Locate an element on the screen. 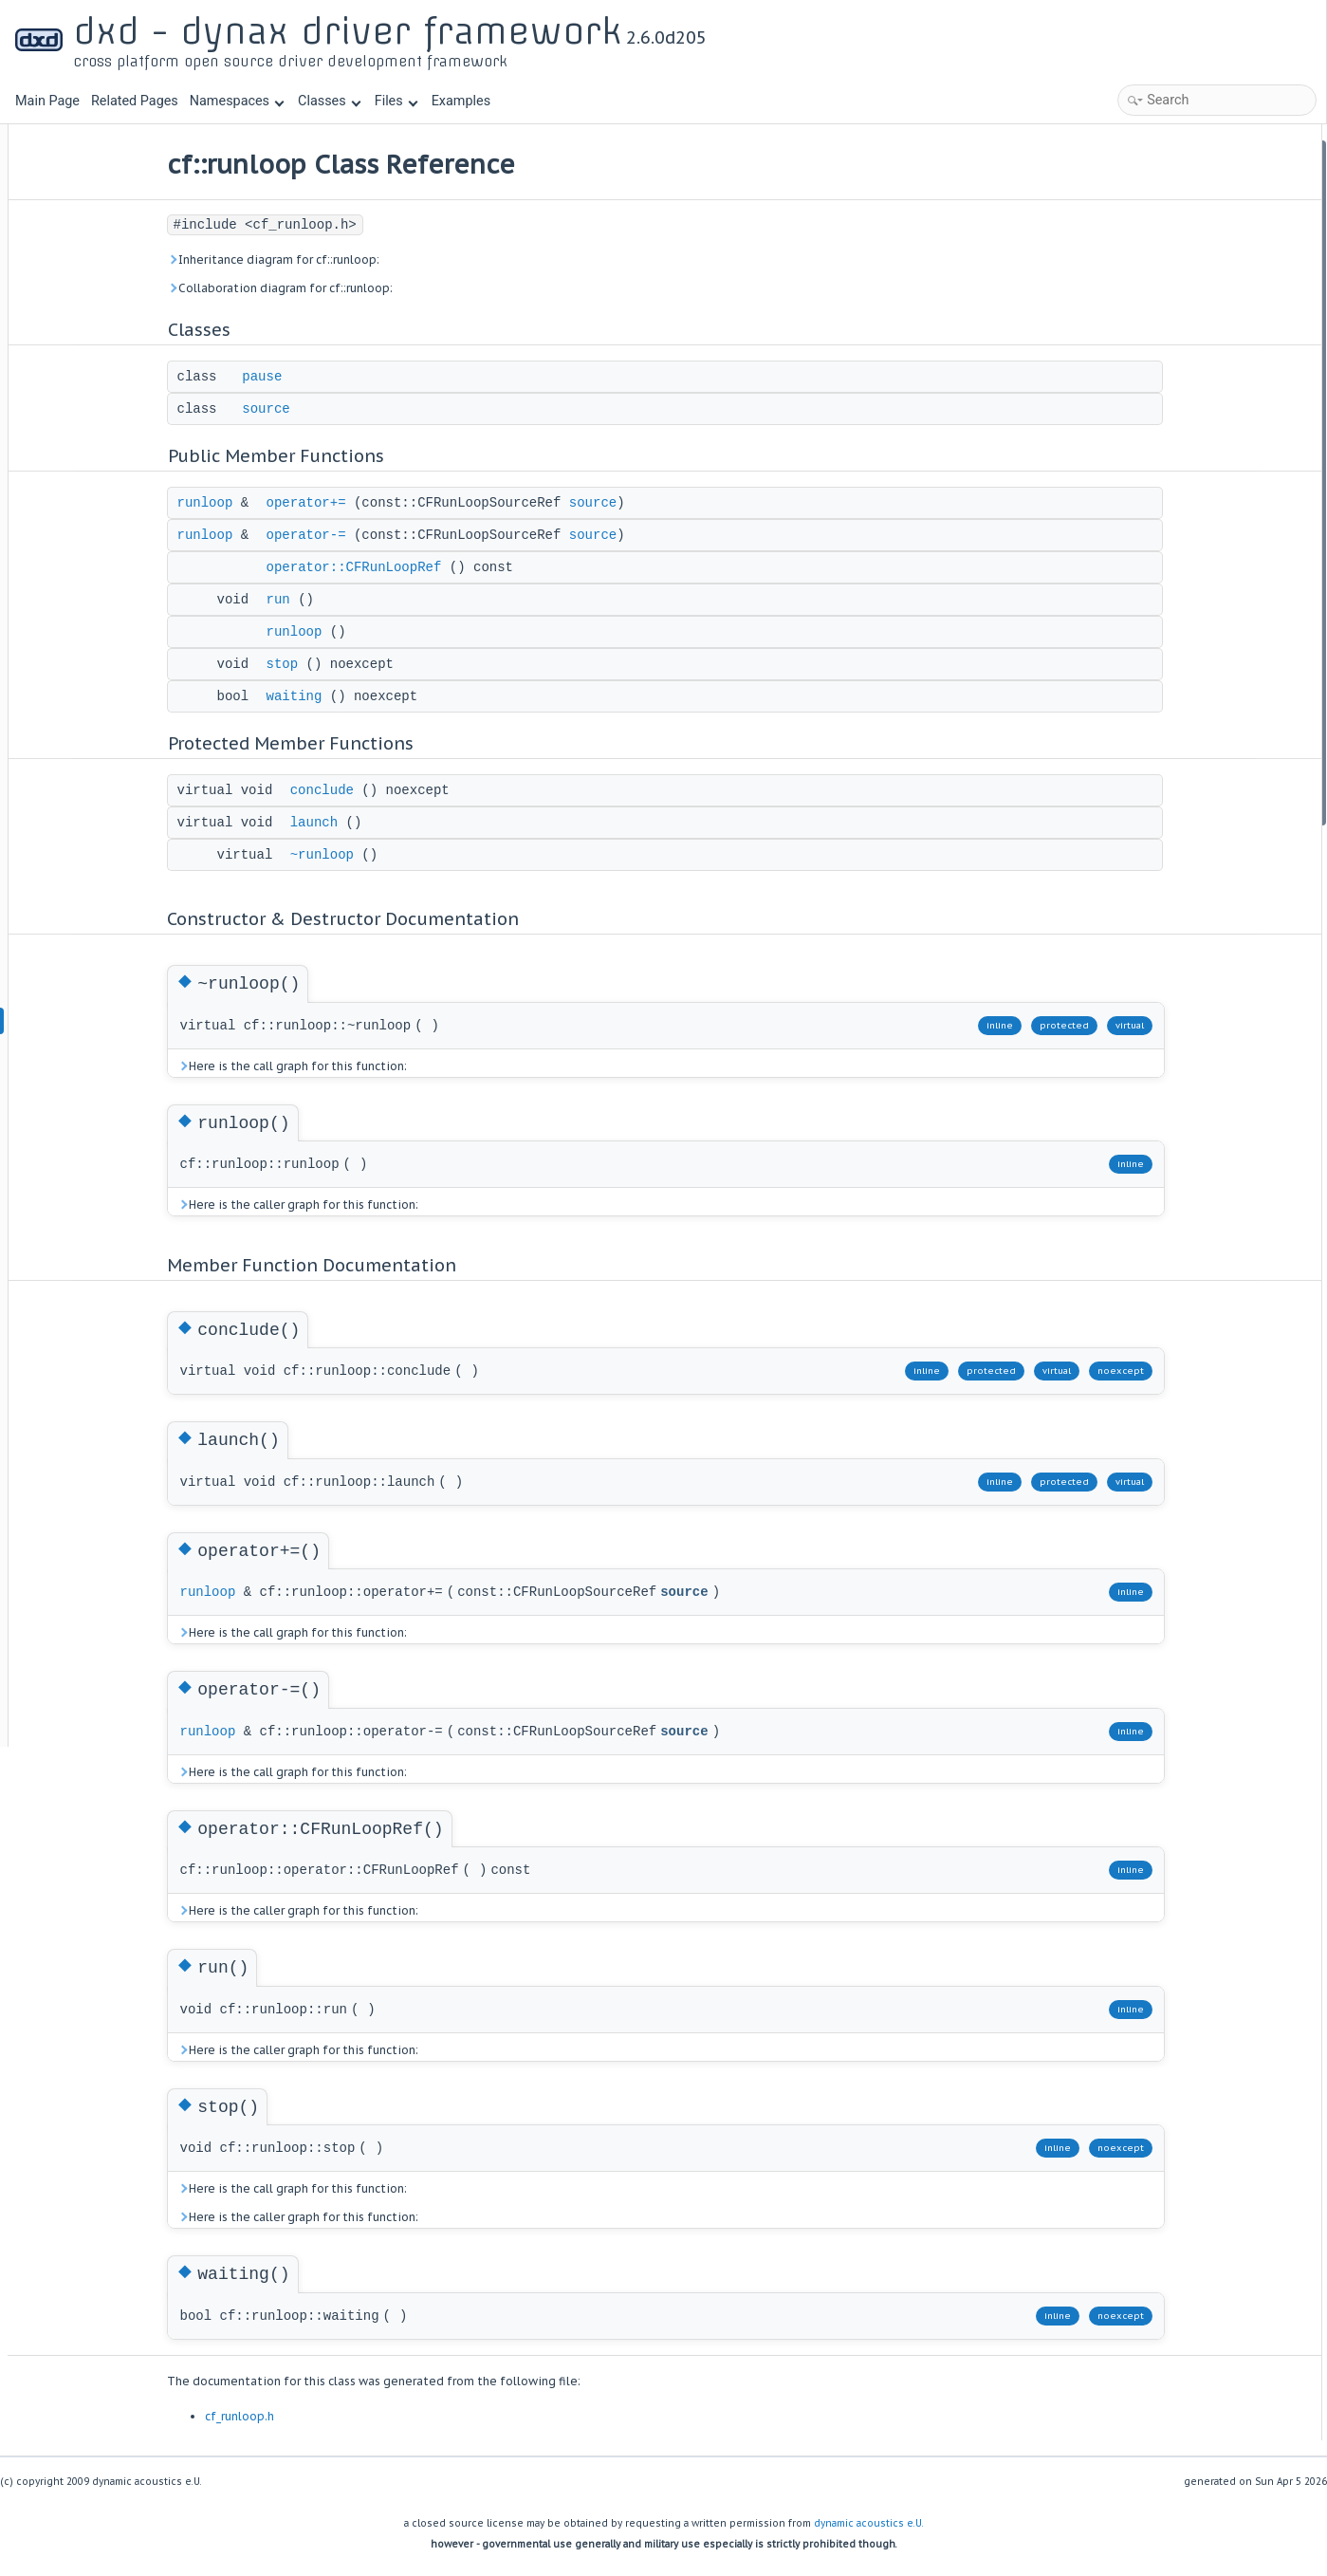 The height and width of the screenshot is (2576, 1327). Main Page is located at coordinates (47, 101).